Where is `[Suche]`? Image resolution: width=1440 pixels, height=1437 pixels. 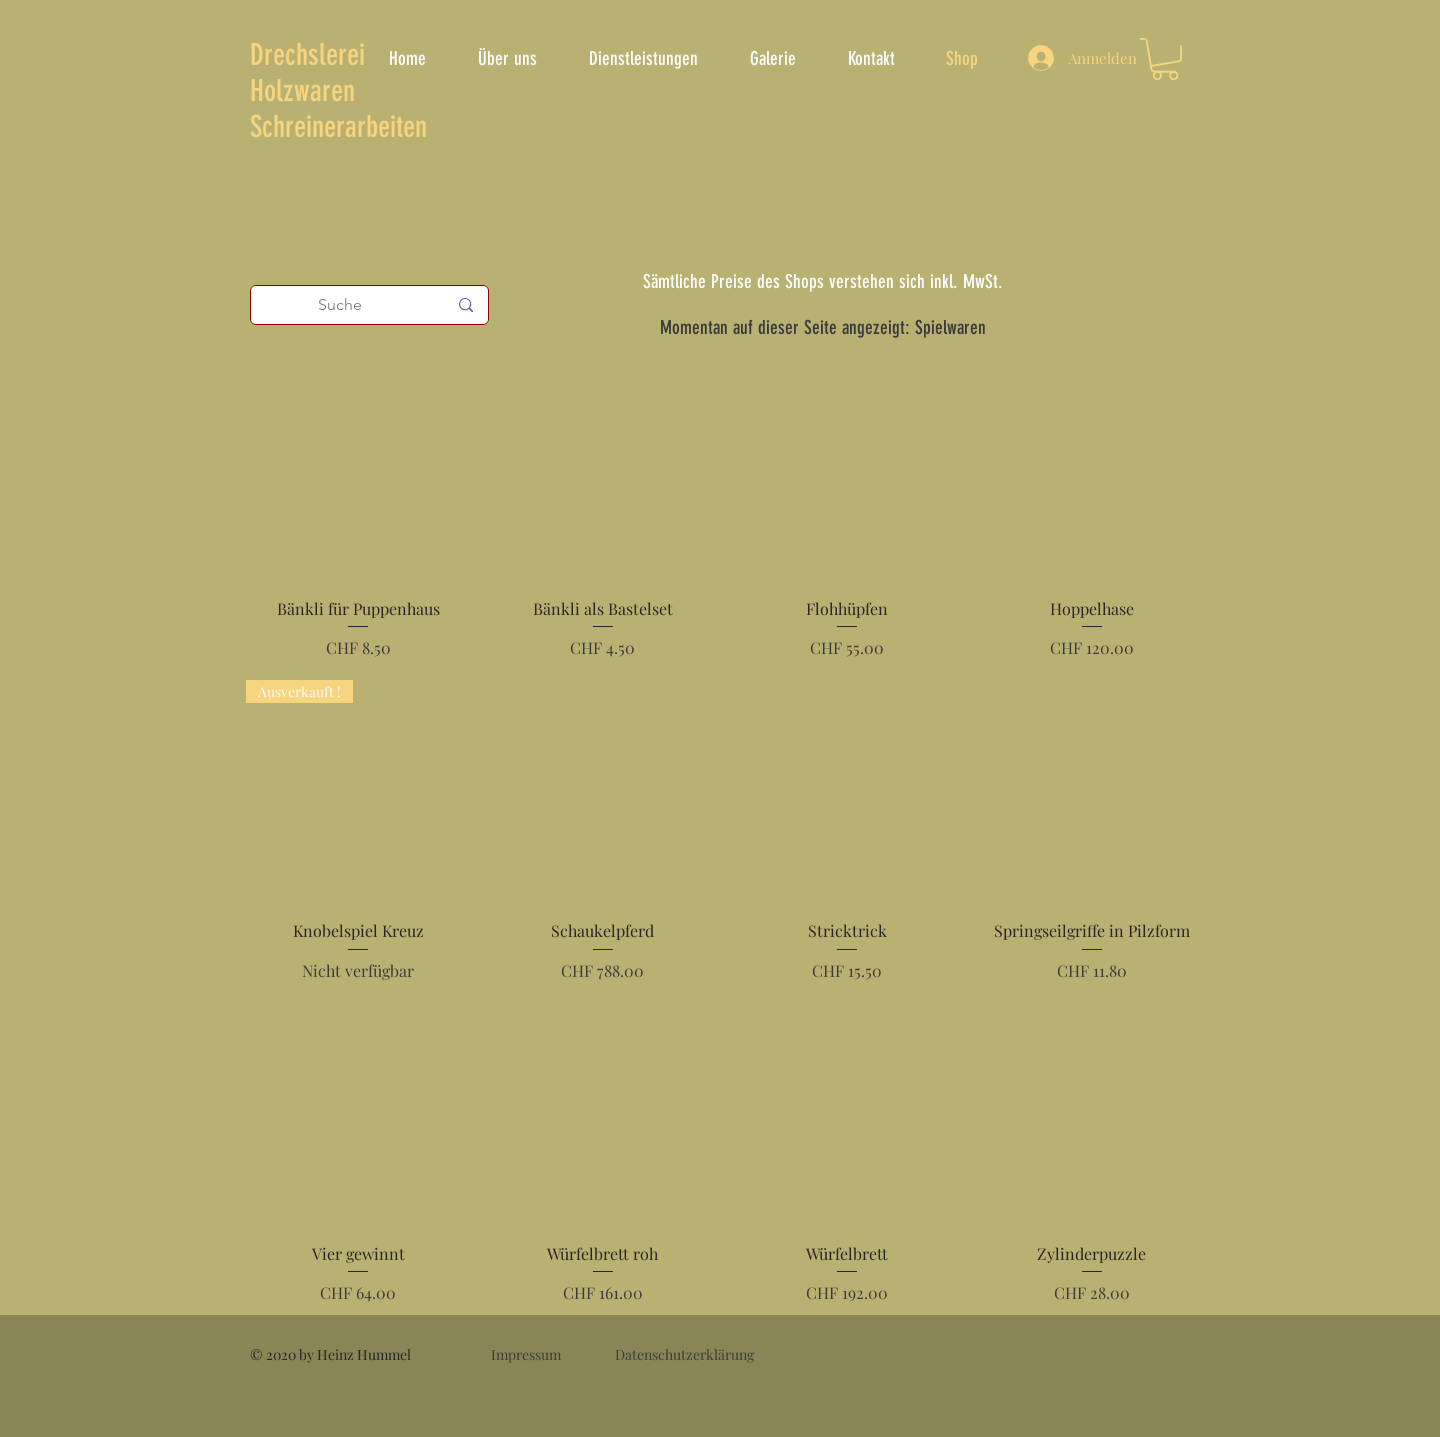
[Suche] is located at coordinates (340, 305).